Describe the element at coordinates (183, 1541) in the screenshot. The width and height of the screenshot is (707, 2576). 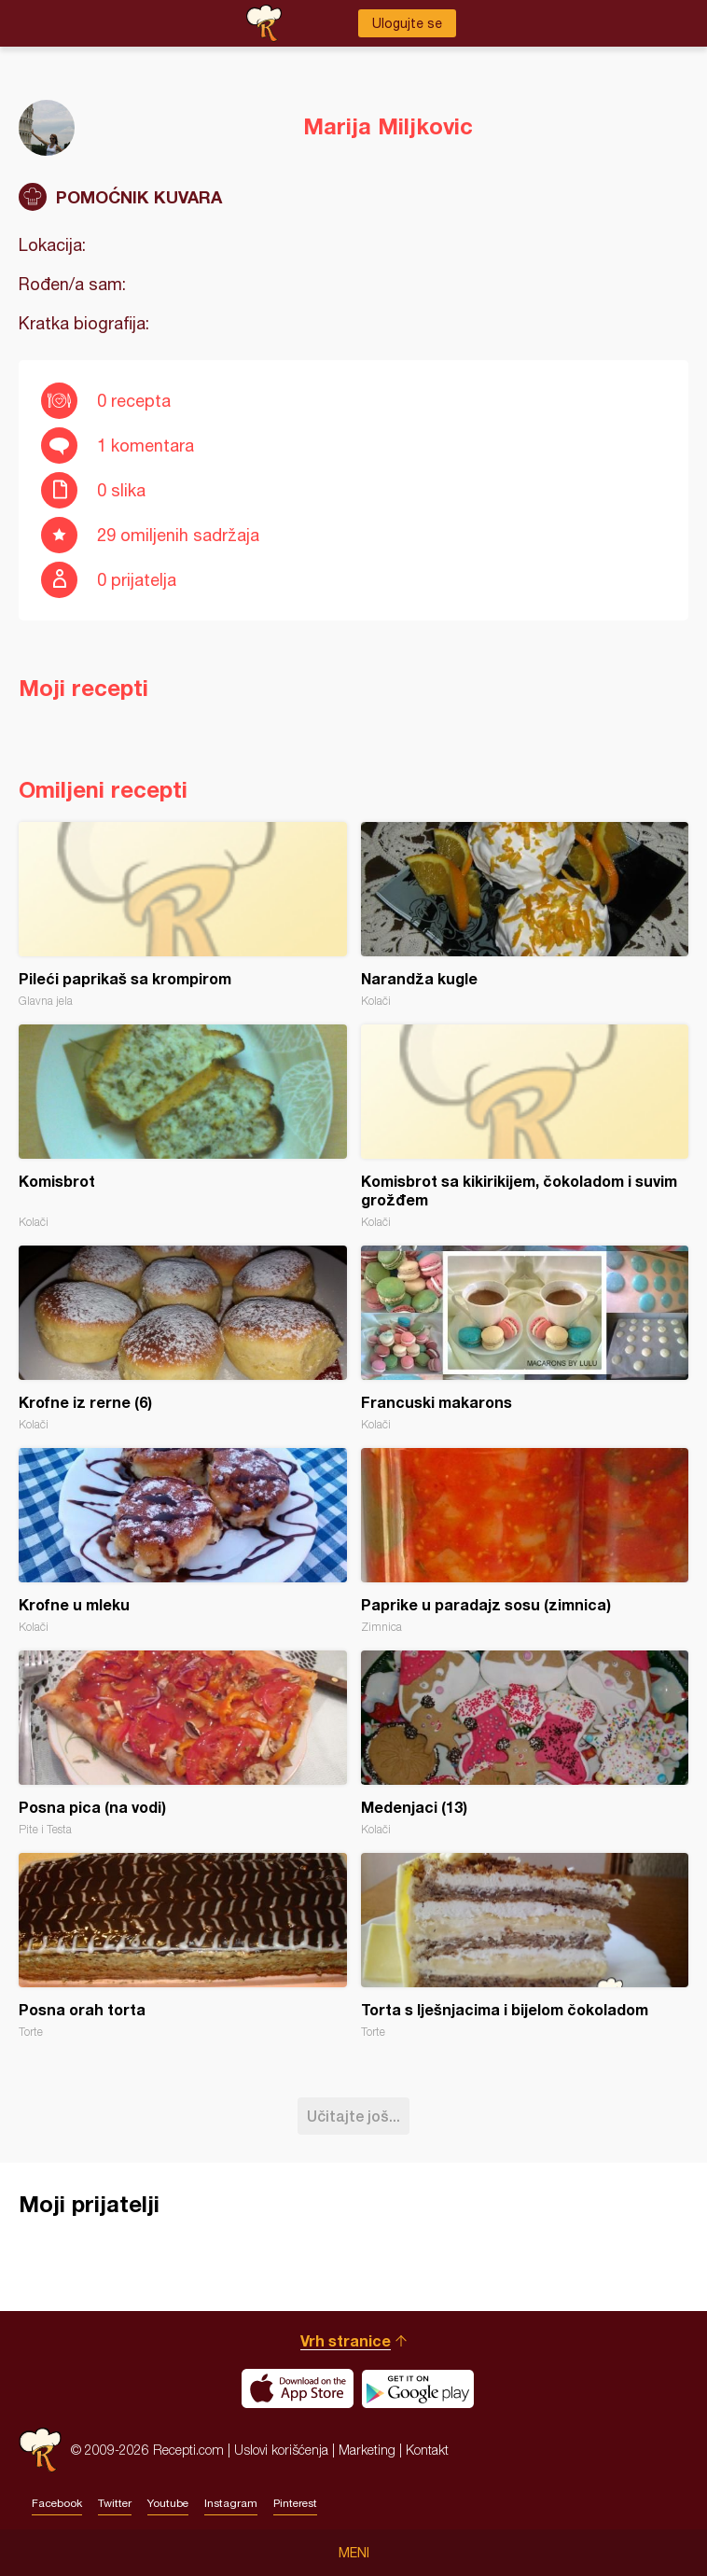
I see `Krofne u mleku` at that location.